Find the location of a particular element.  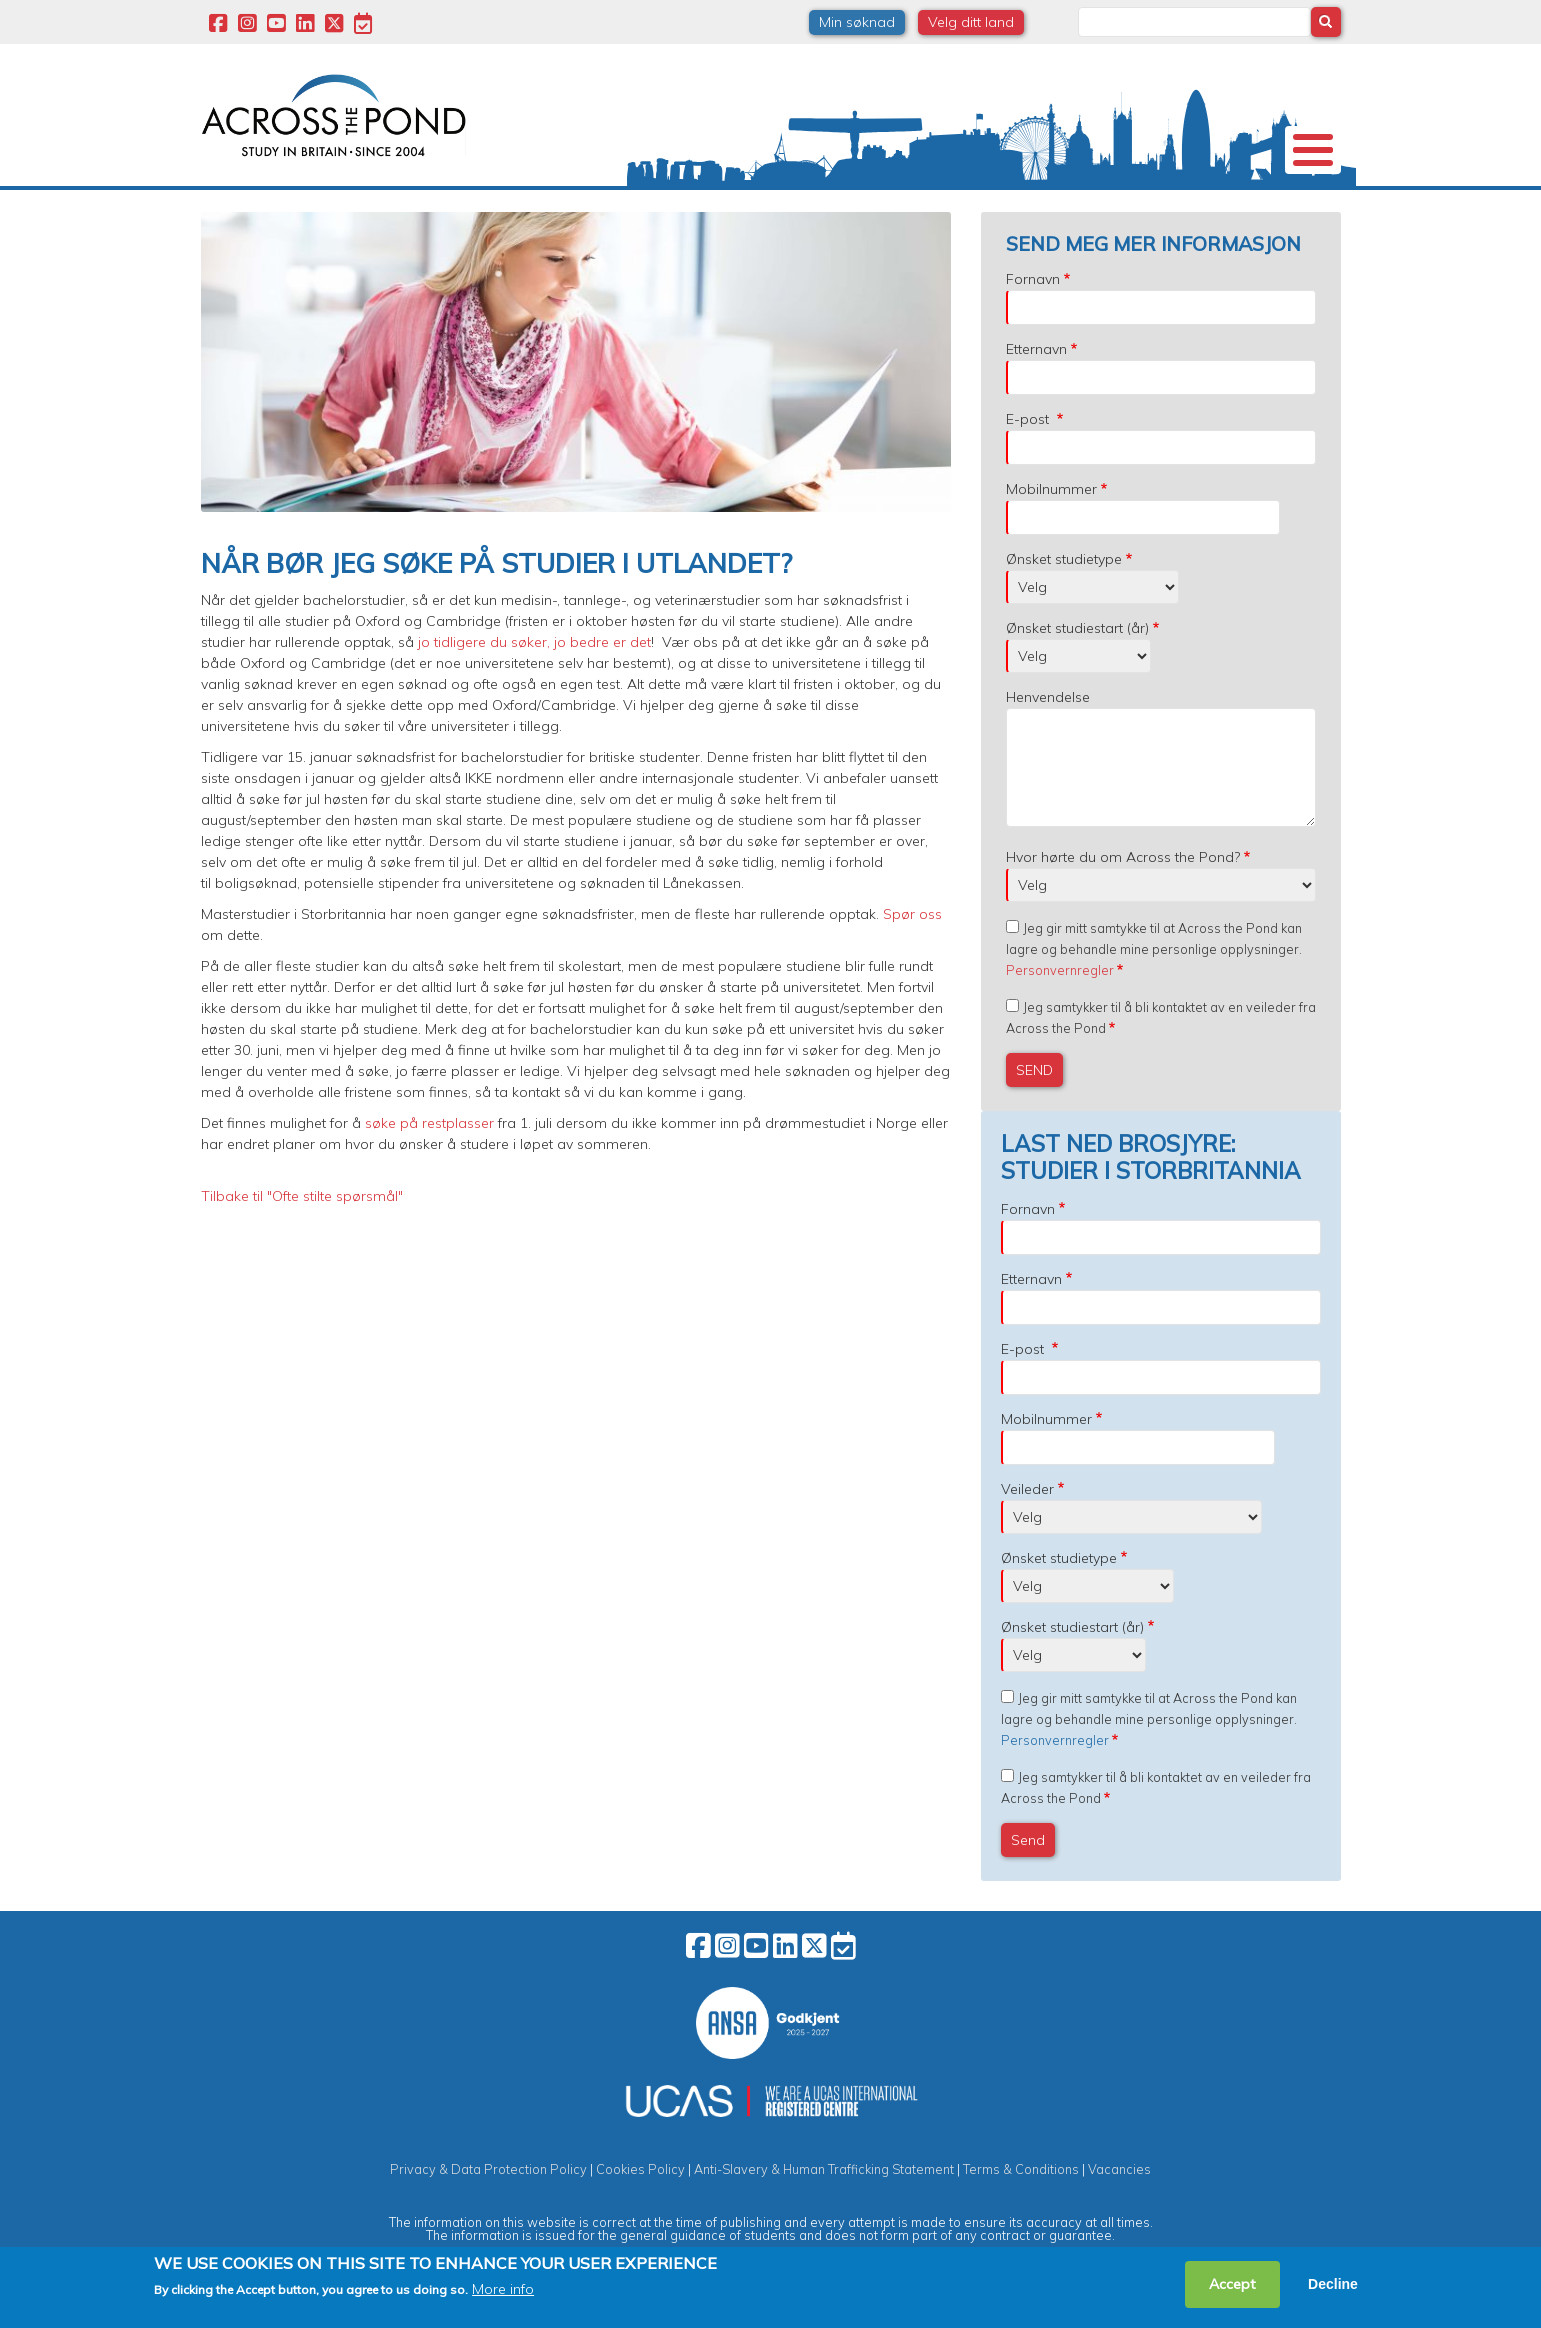

Om oss is located at coordinates (250, 204).